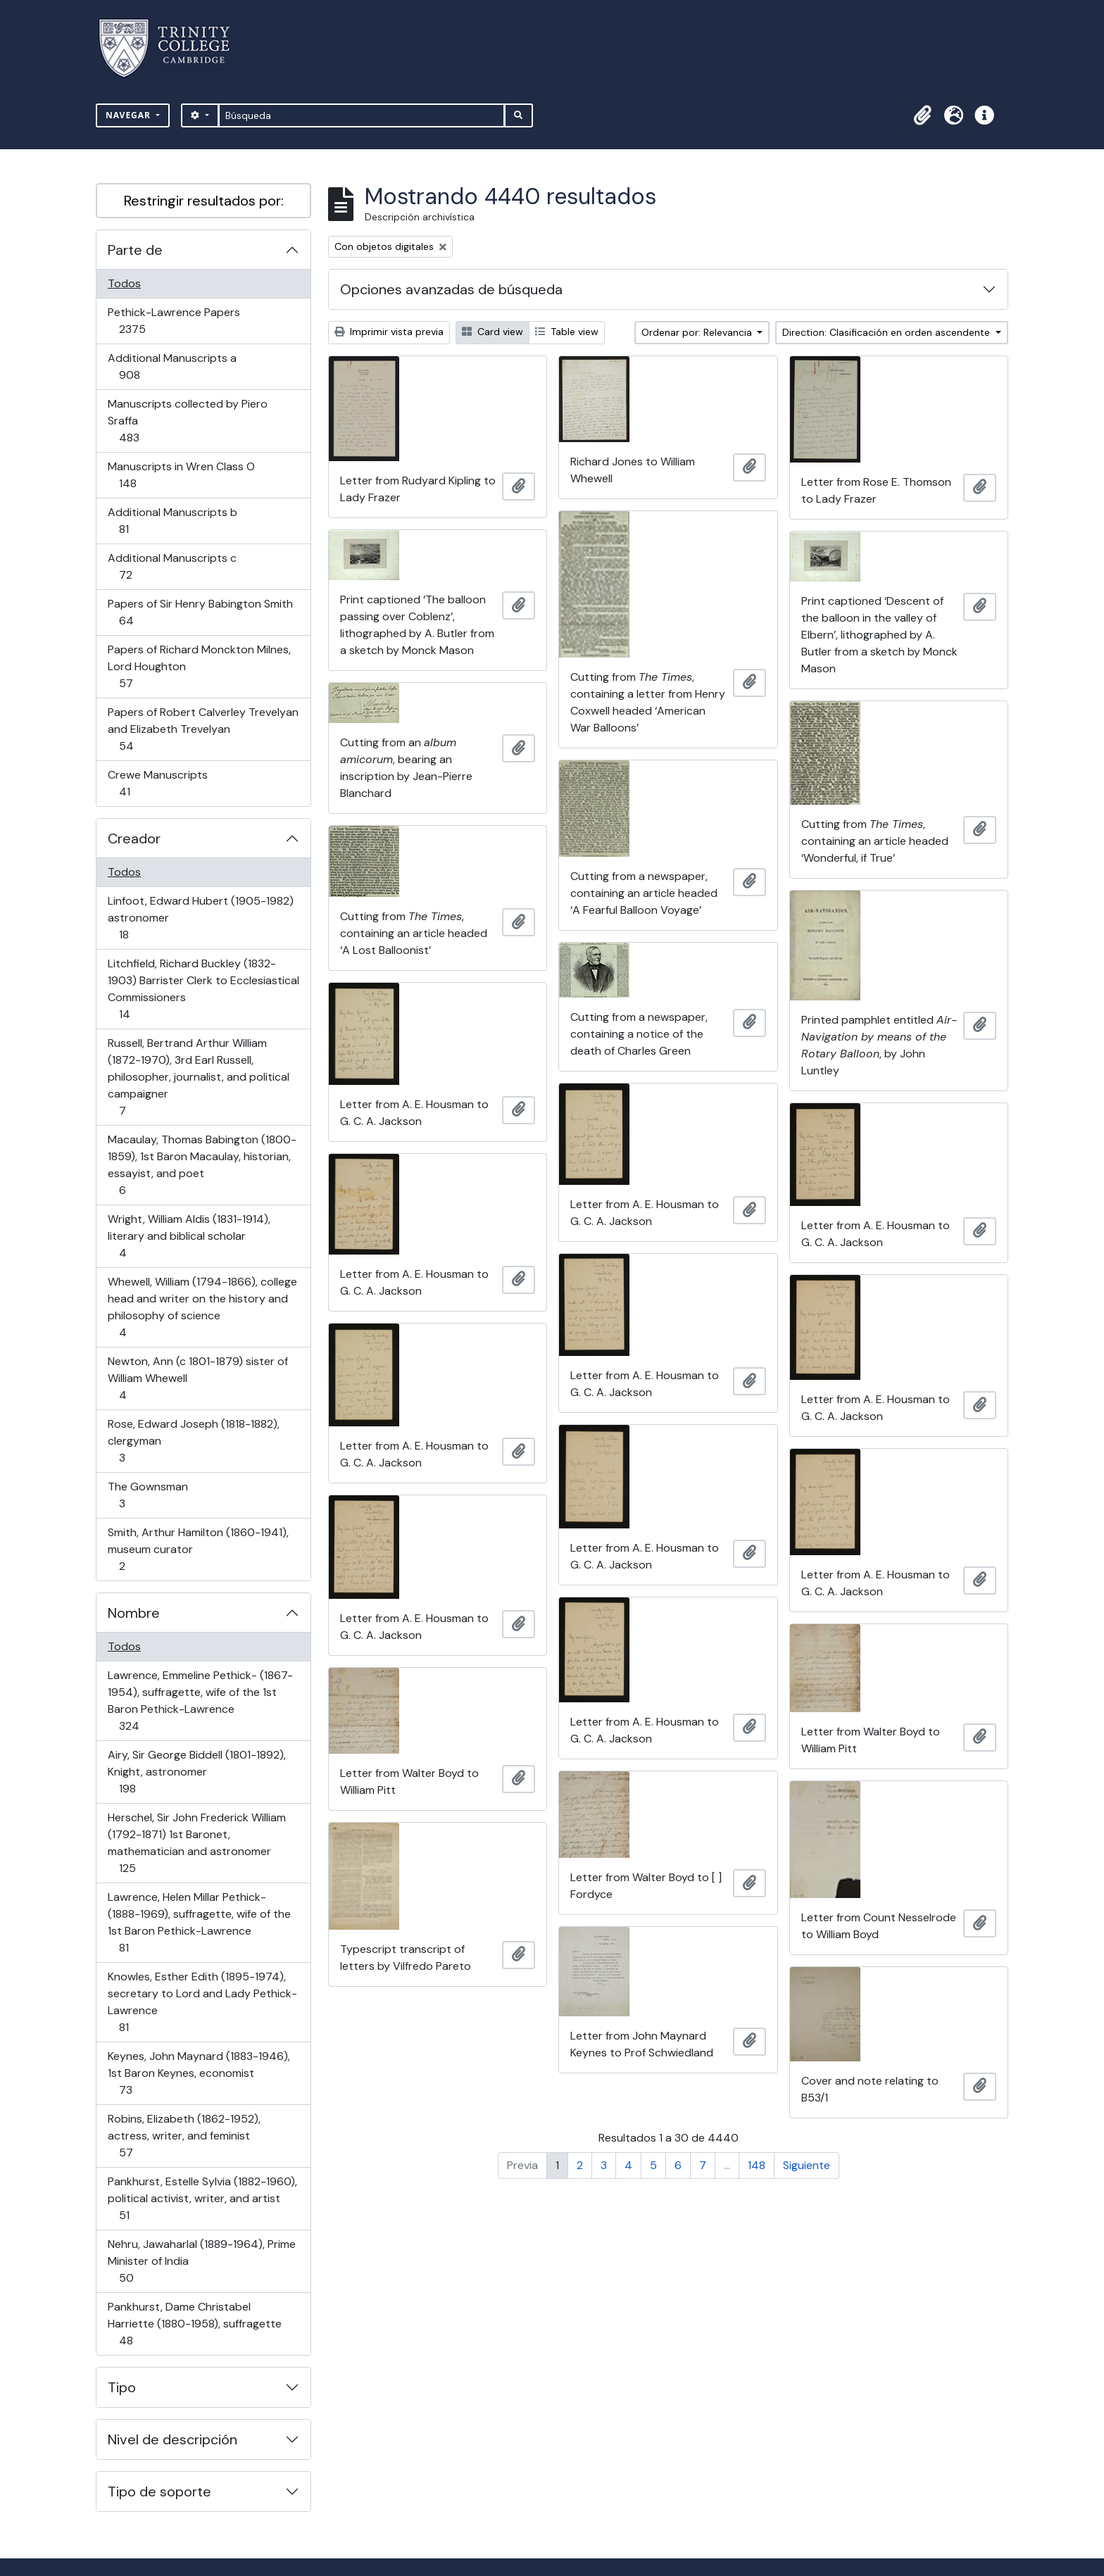 This screenshot has height=2576, width=1104. I want to click on Airy, Sir George Biddell (1801-1892), Knight, astronomer, so click(196, 1771).